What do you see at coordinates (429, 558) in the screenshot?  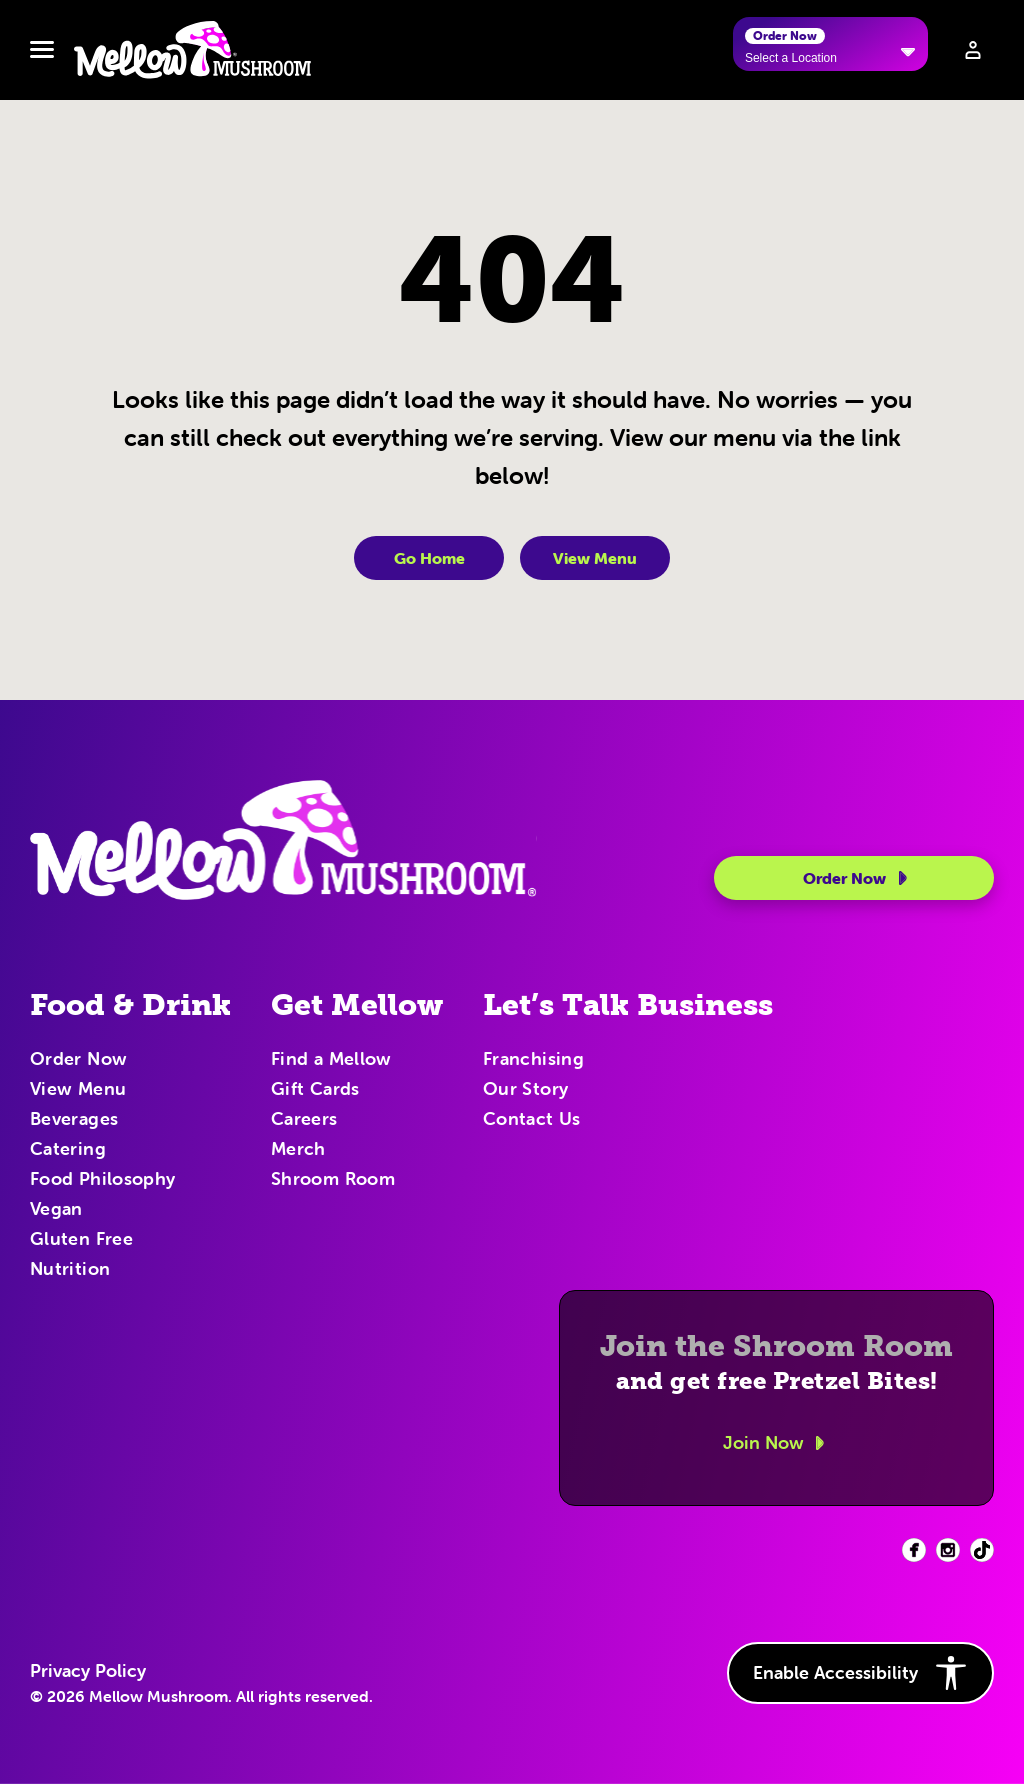 I see `Go Home` at bounding box center [429, 558].